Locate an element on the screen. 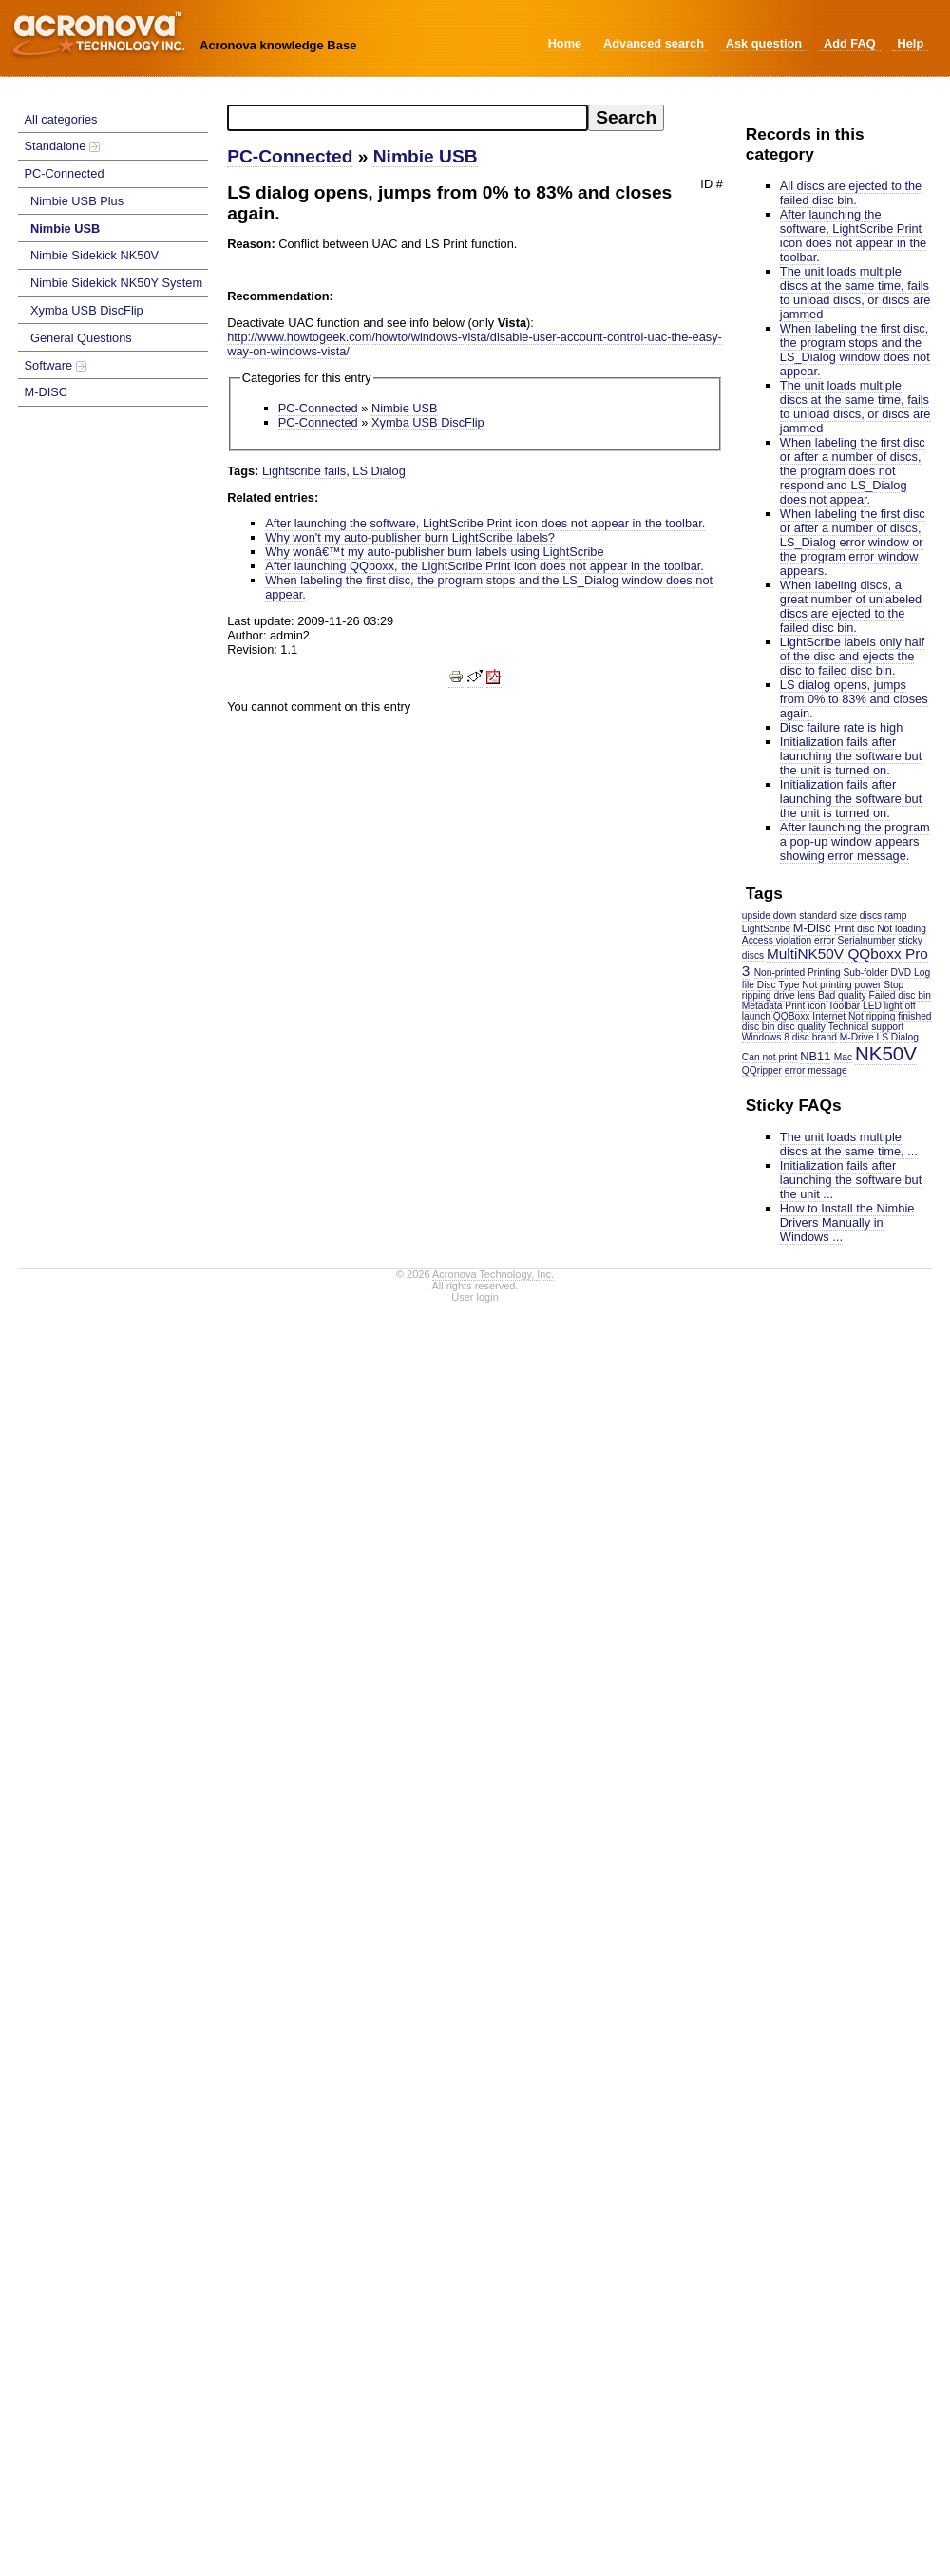  When labeling the first disc or after a number of discs, LS_Dialog error window or the program error window appears. is located at coordinates (852, 542).